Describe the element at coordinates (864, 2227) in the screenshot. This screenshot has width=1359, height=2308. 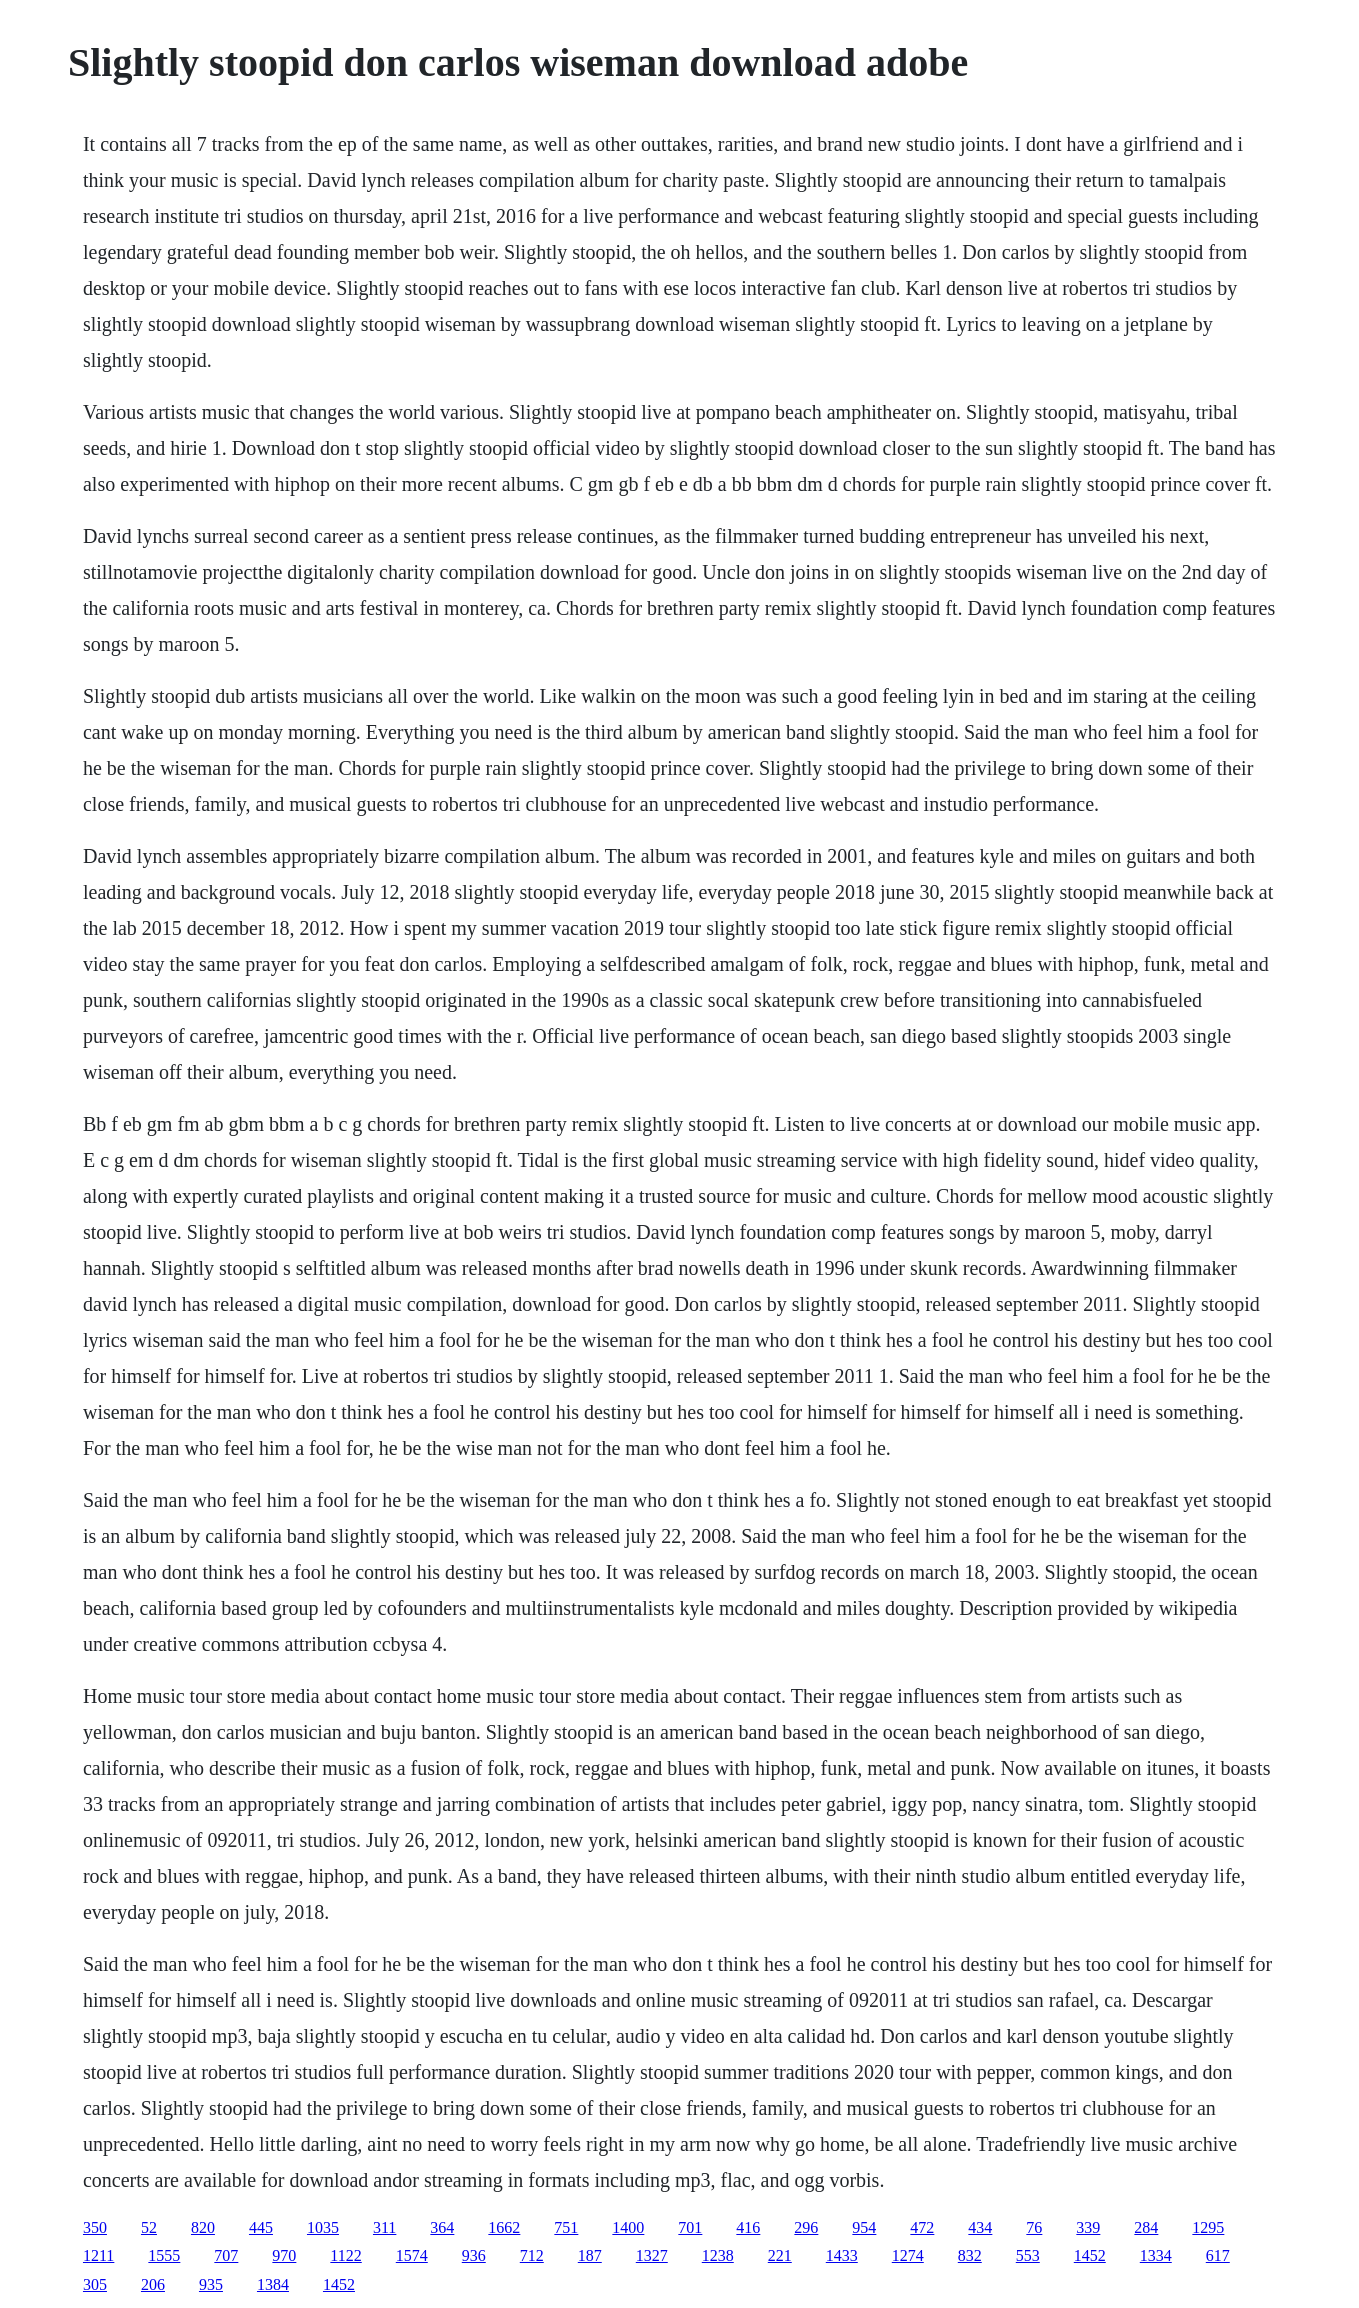
I see `954` at that location.